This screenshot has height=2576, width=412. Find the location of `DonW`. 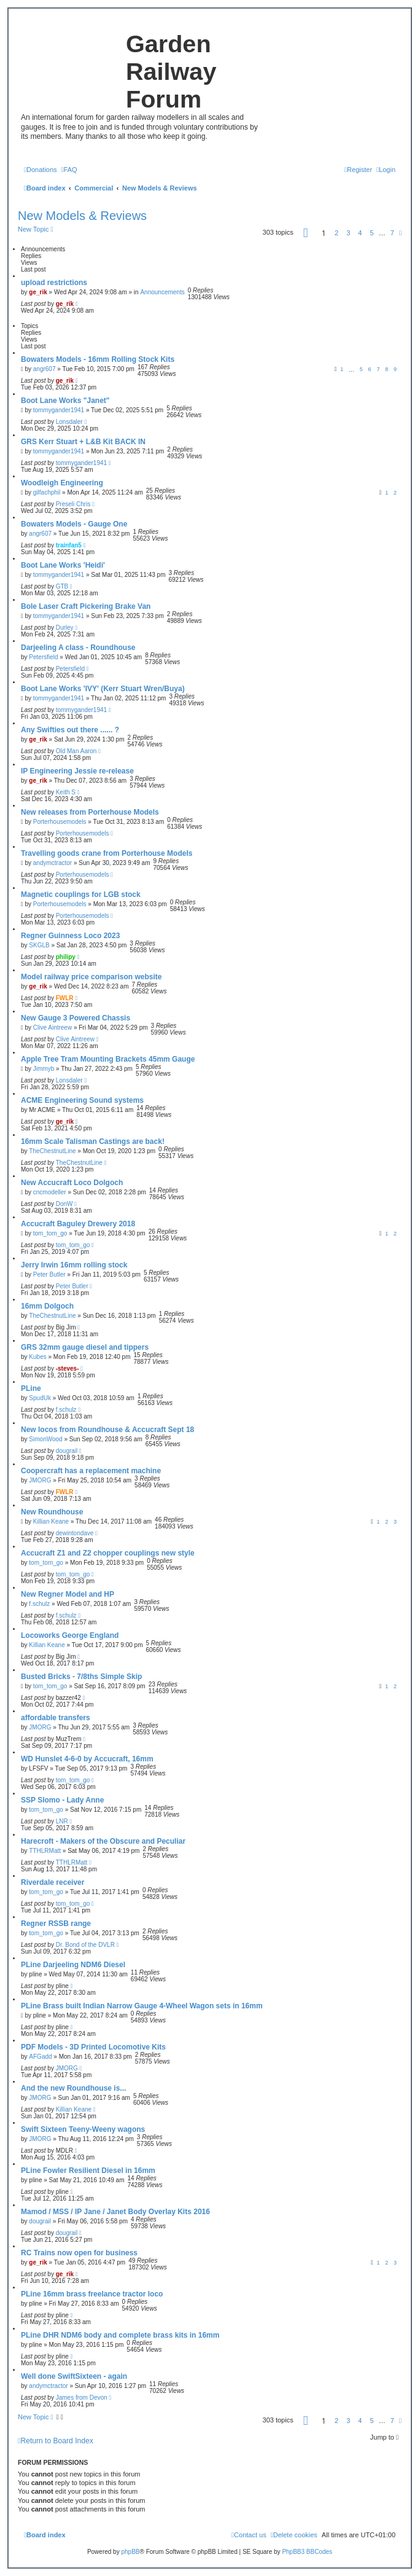

DonW is located at coordinates (64, 1203).